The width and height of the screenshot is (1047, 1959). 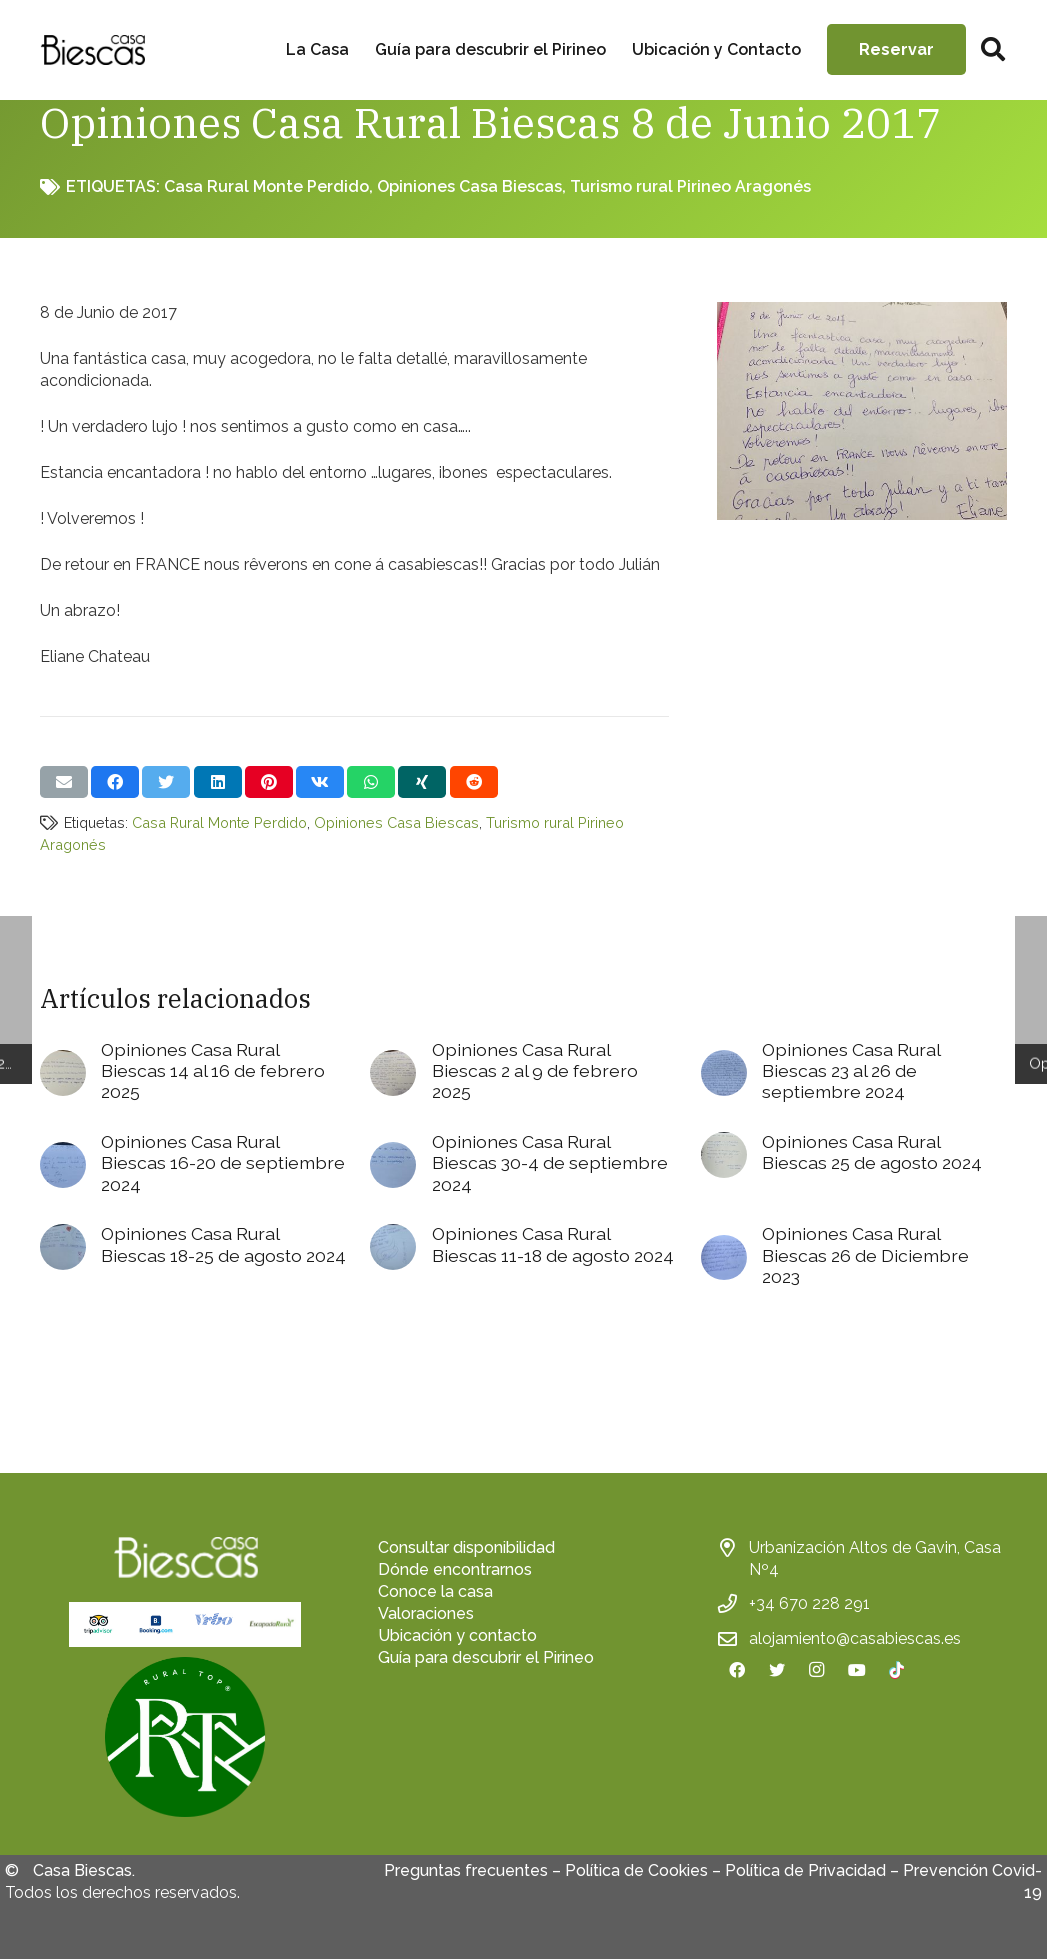 What do you see at coordinates (266, 186) in the screenshot?
I see `Casa Rural Monte Perdido` at bounding box center [266, 186].